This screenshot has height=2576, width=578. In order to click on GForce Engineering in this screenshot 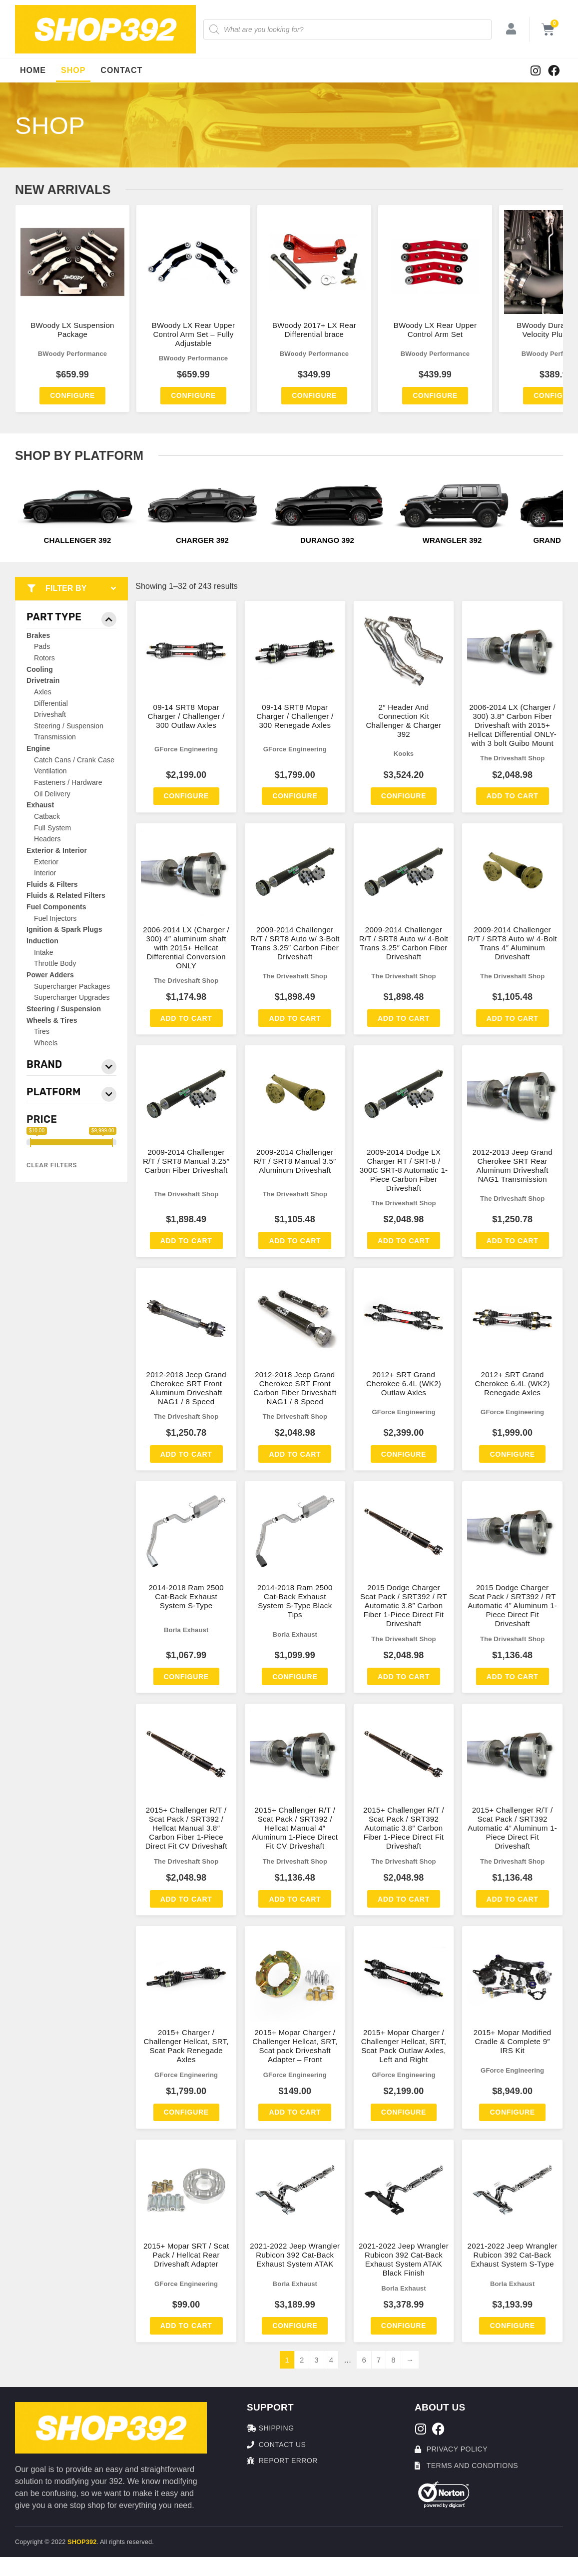, I will do `click(186, 749)`.